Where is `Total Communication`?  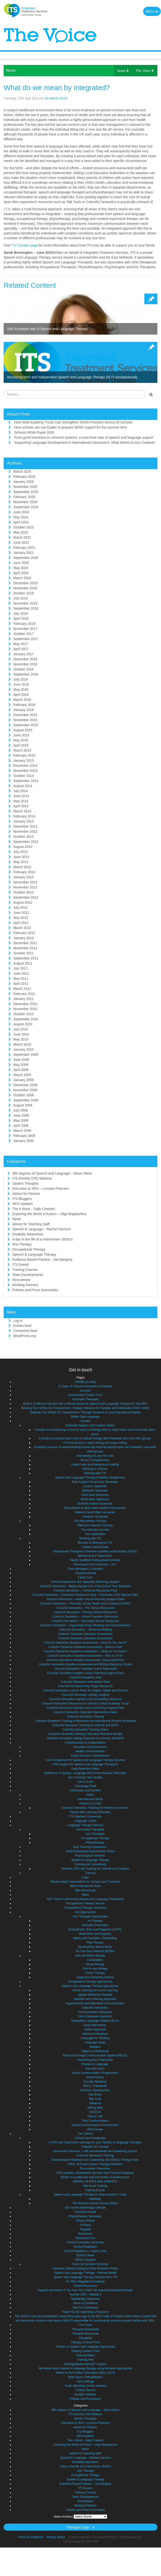
Total Communication is located at coordinates (94, 2120).